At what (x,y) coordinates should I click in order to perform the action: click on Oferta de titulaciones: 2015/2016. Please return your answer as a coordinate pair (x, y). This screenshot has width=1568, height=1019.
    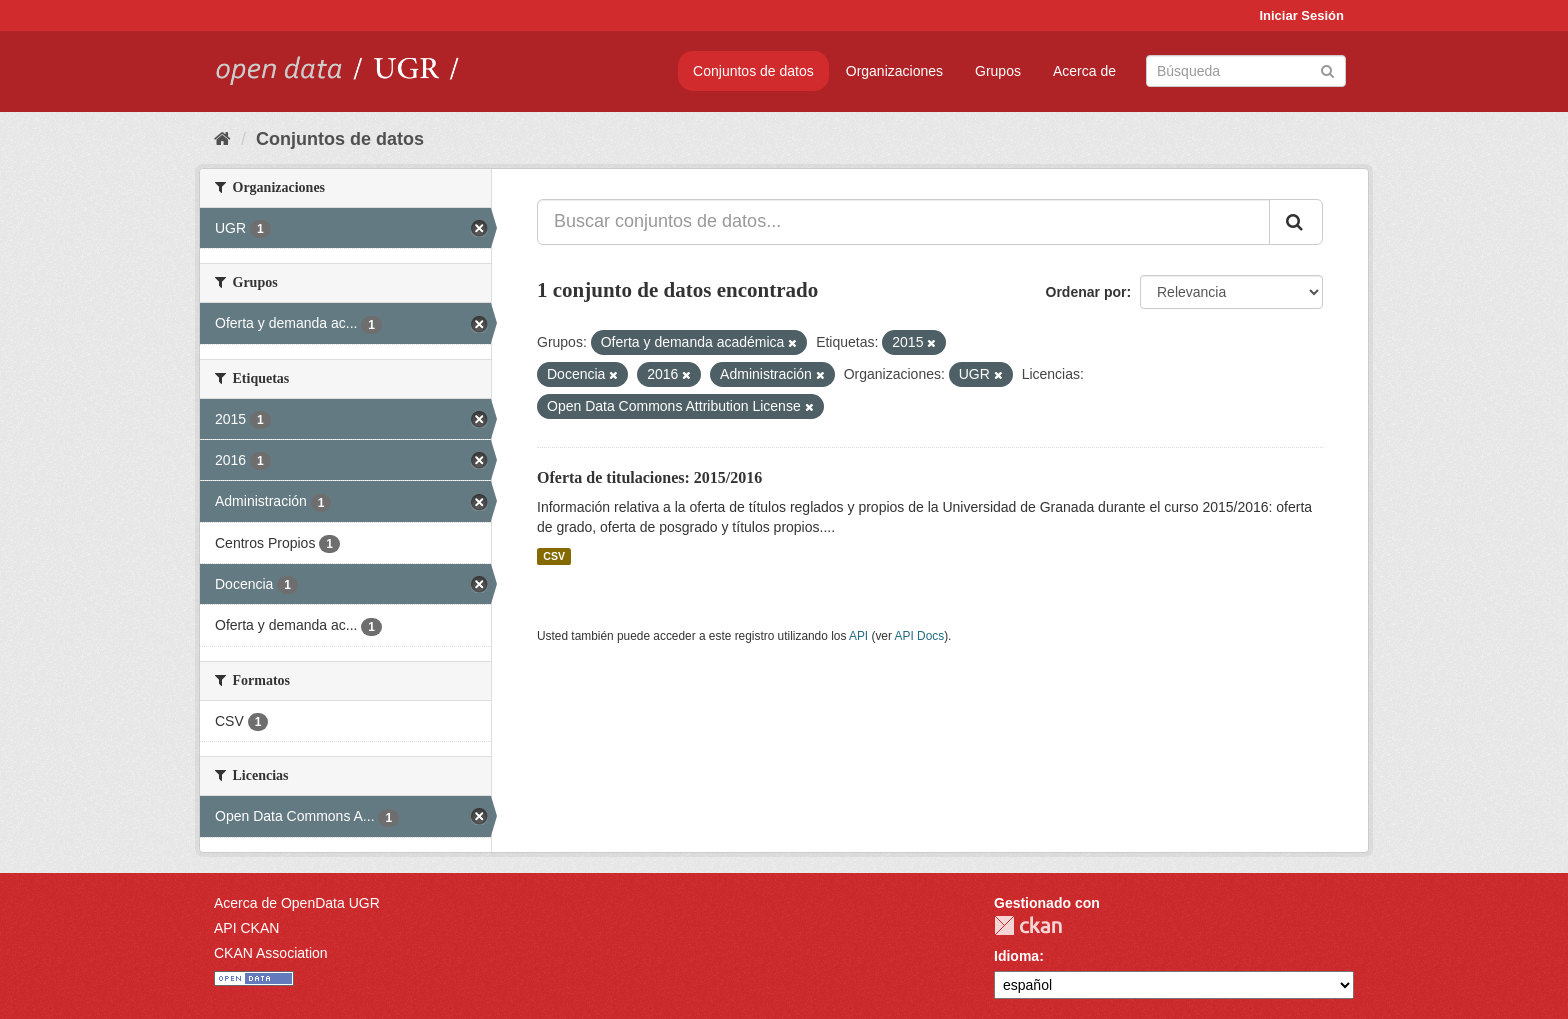
    Looking at the image, I should click on (649, 477).